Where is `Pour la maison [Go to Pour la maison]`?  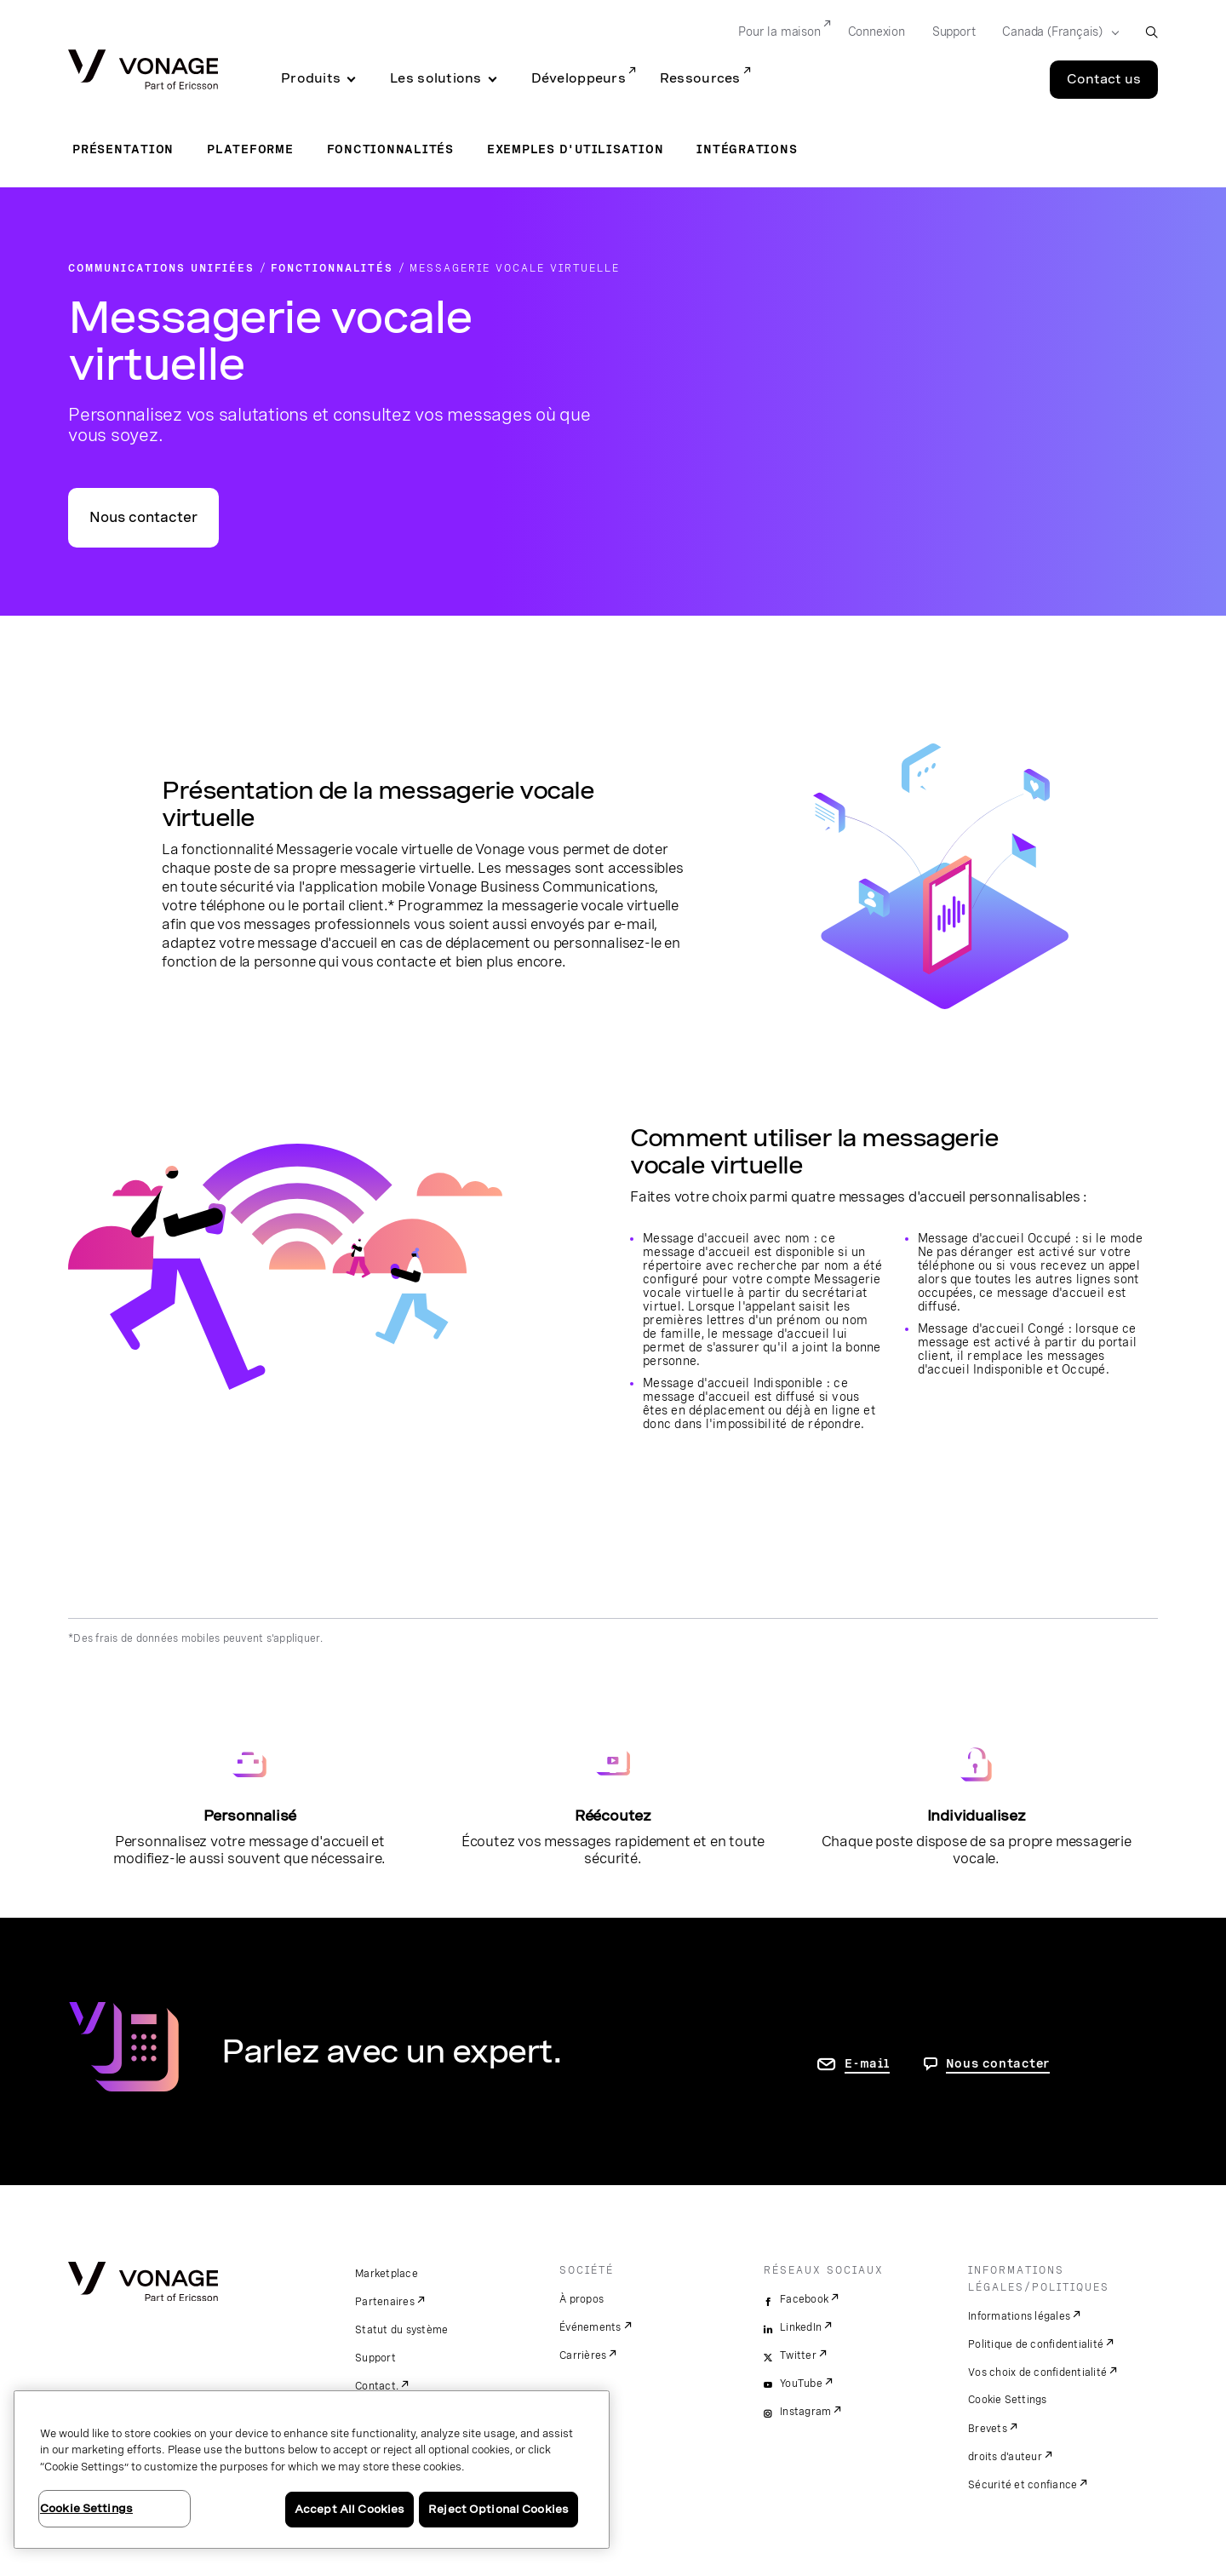
Pour la maison [Go to Pour la maison] is located at coordinates (779, 31).